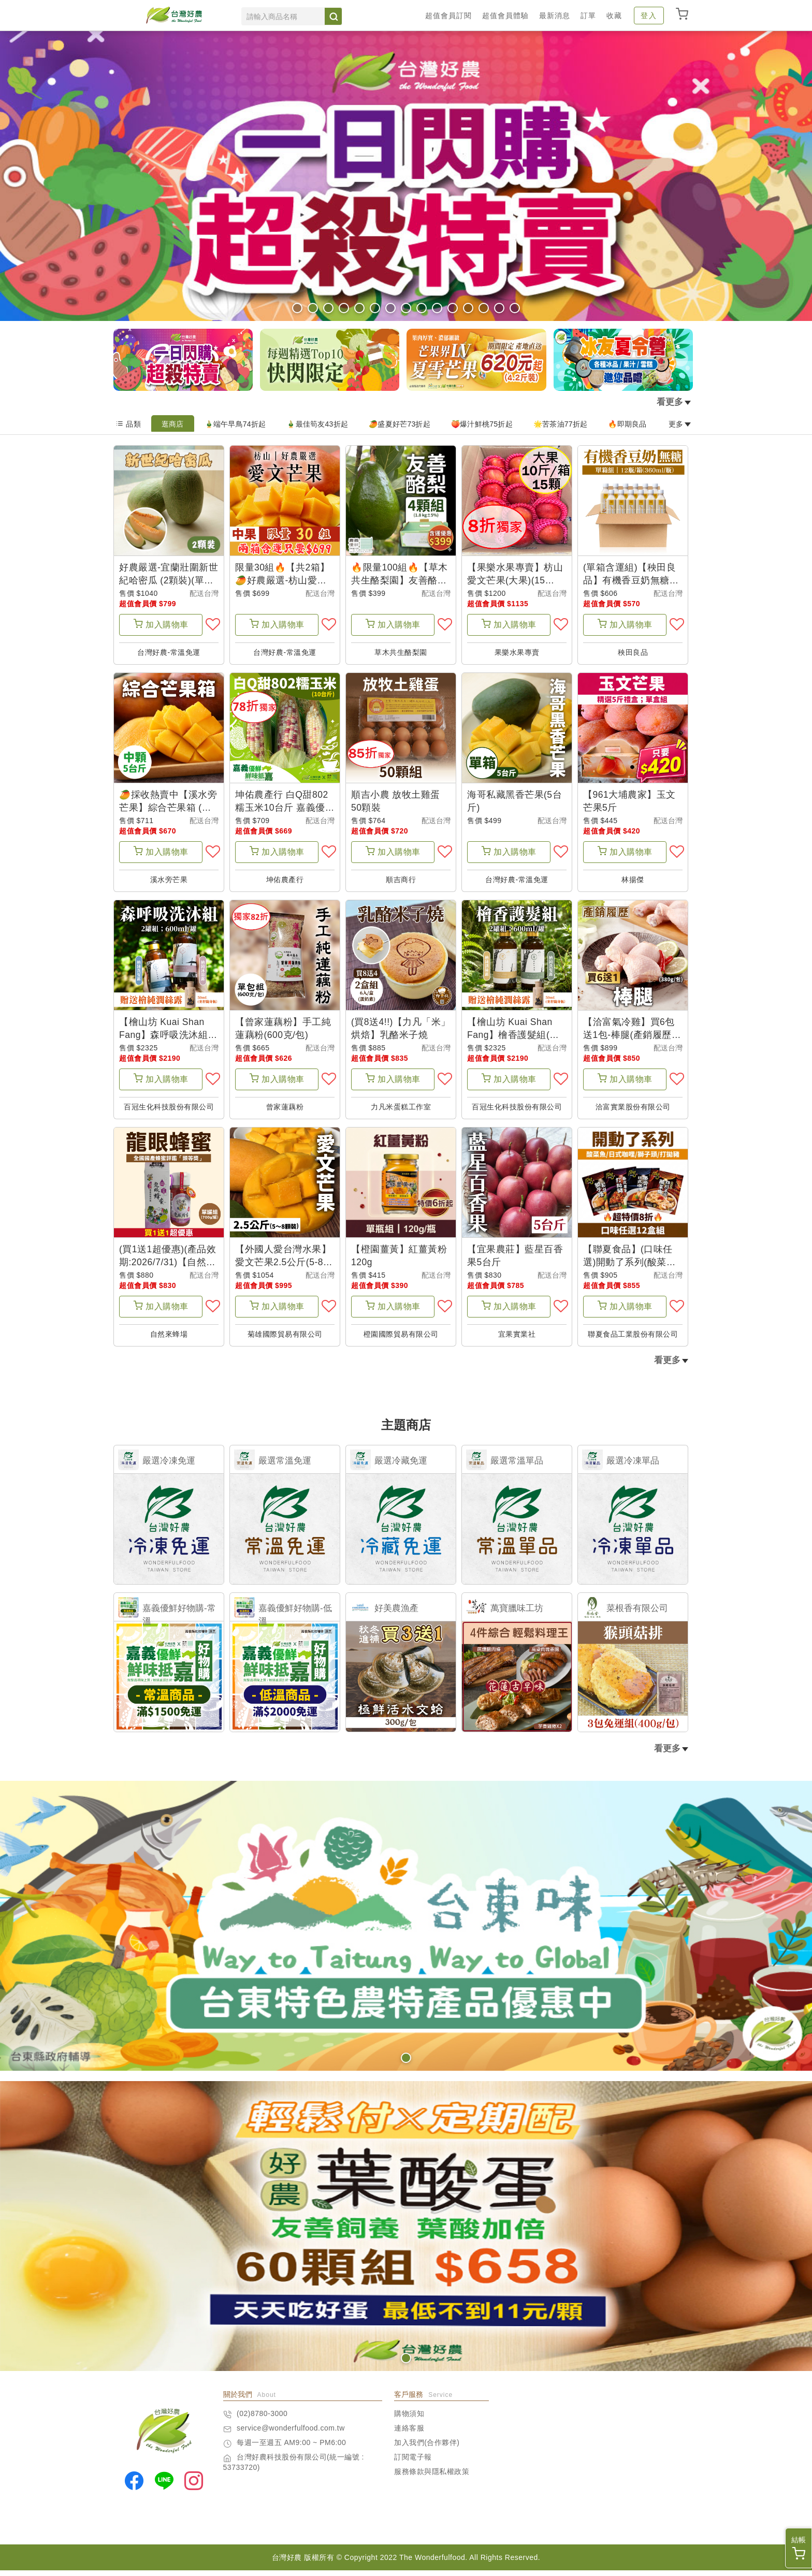  I want to click on 🌟苦茶油77折起, so click(560, 424).